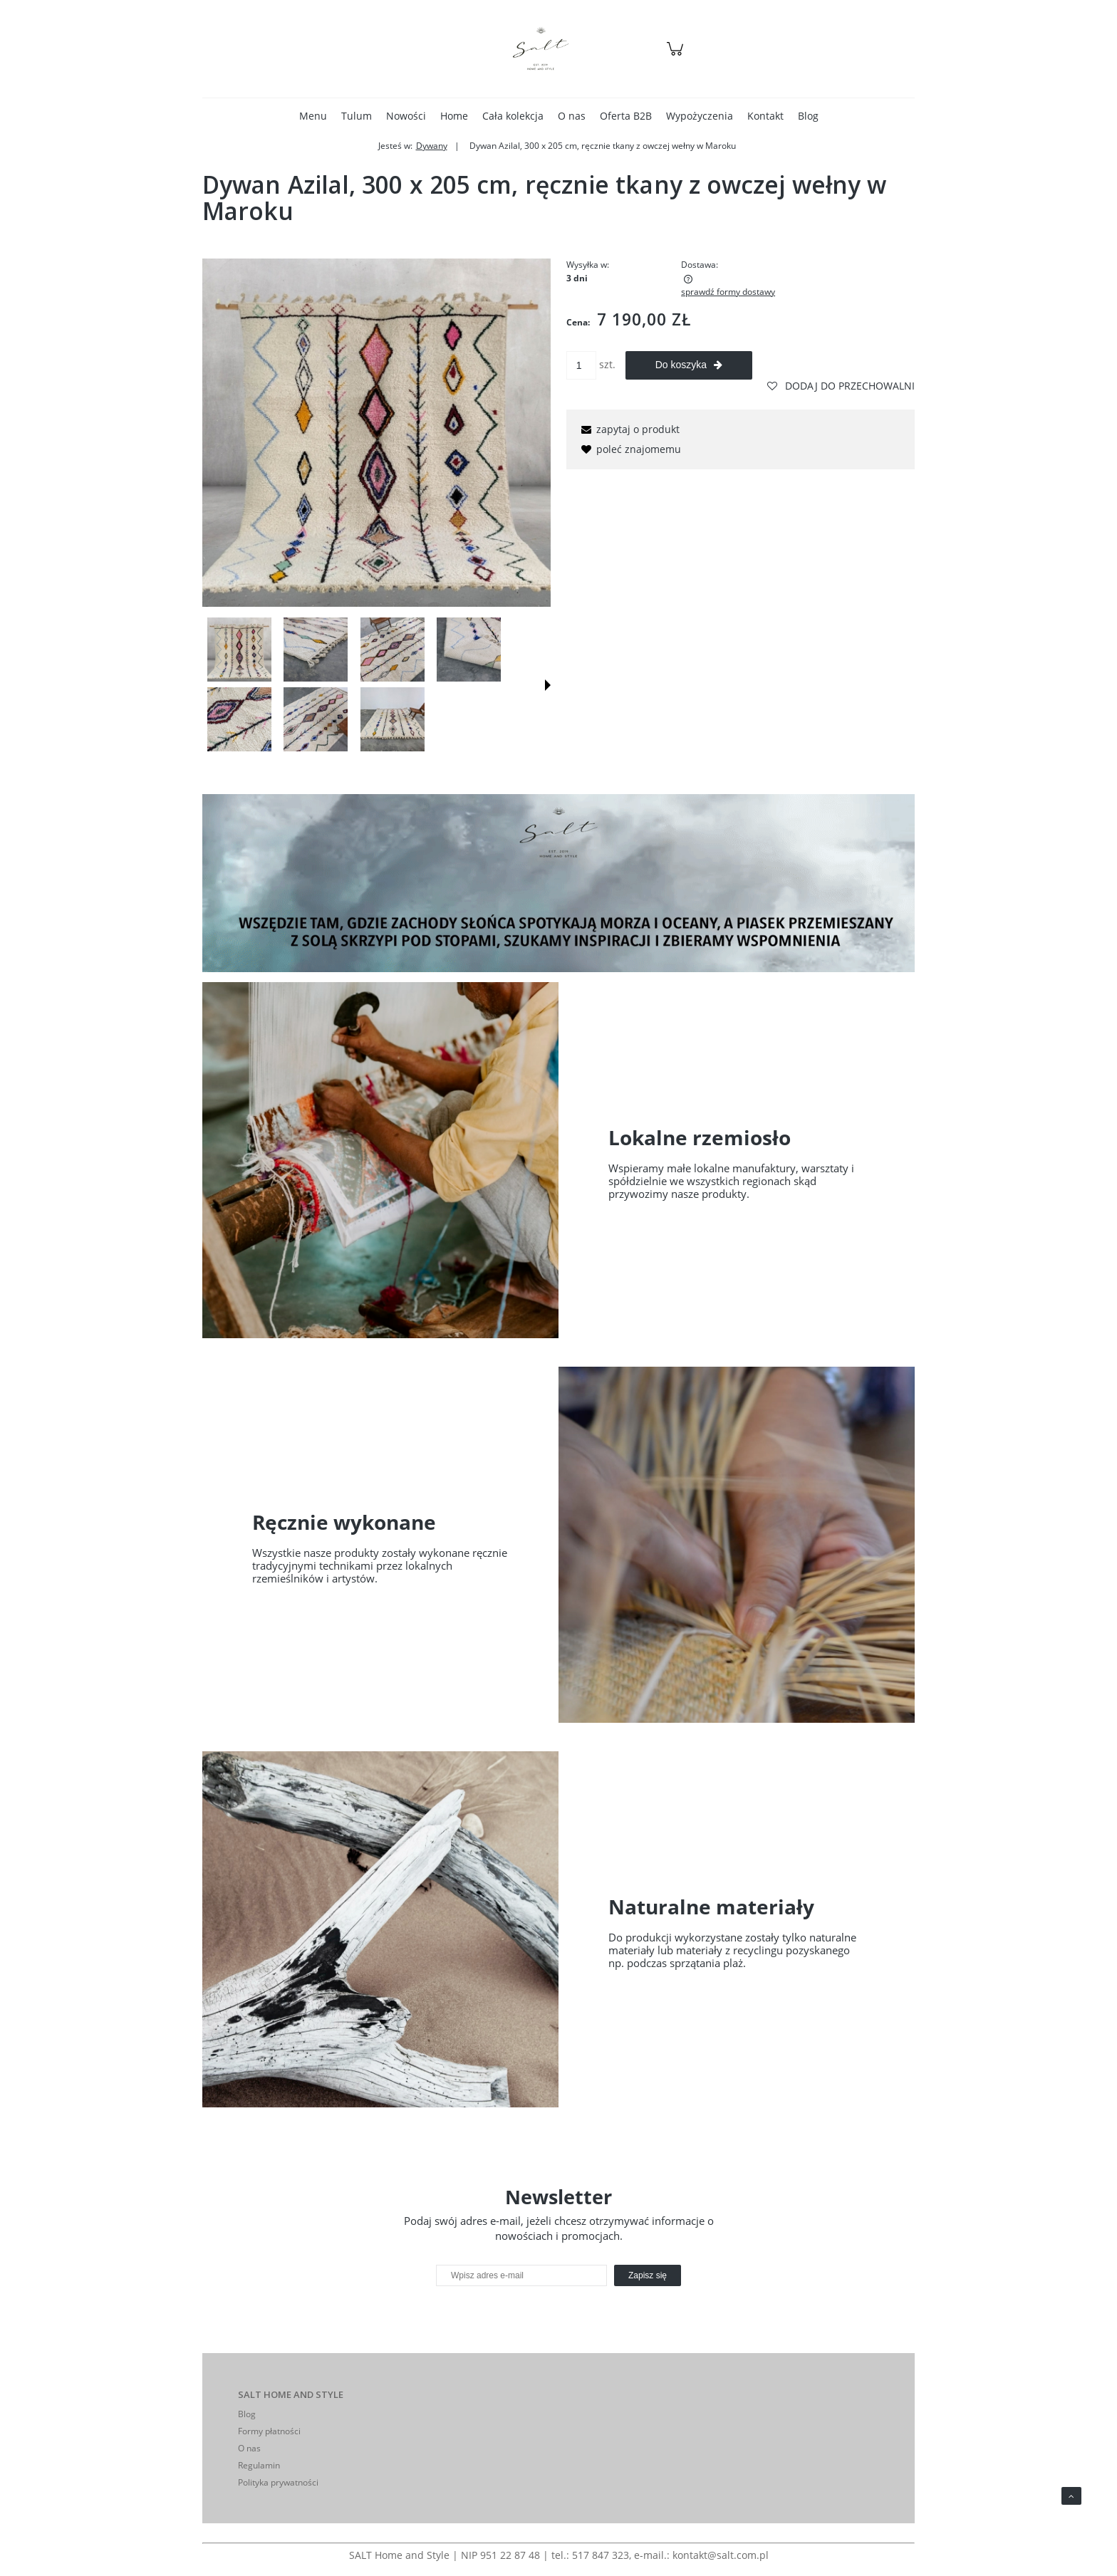 Image resolution: width=1117 pixels, height=2576 pixels. I want to click on [Zapisz się], so click(647, 2275).